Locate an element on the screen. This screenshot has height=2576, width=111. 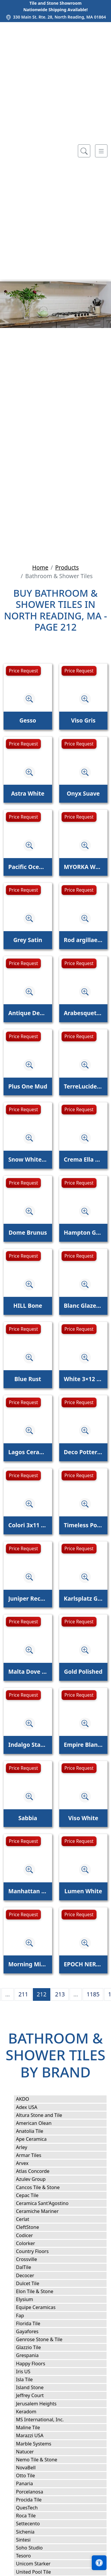
Deco Pottery Apple is located at coordinates (83, 1452).